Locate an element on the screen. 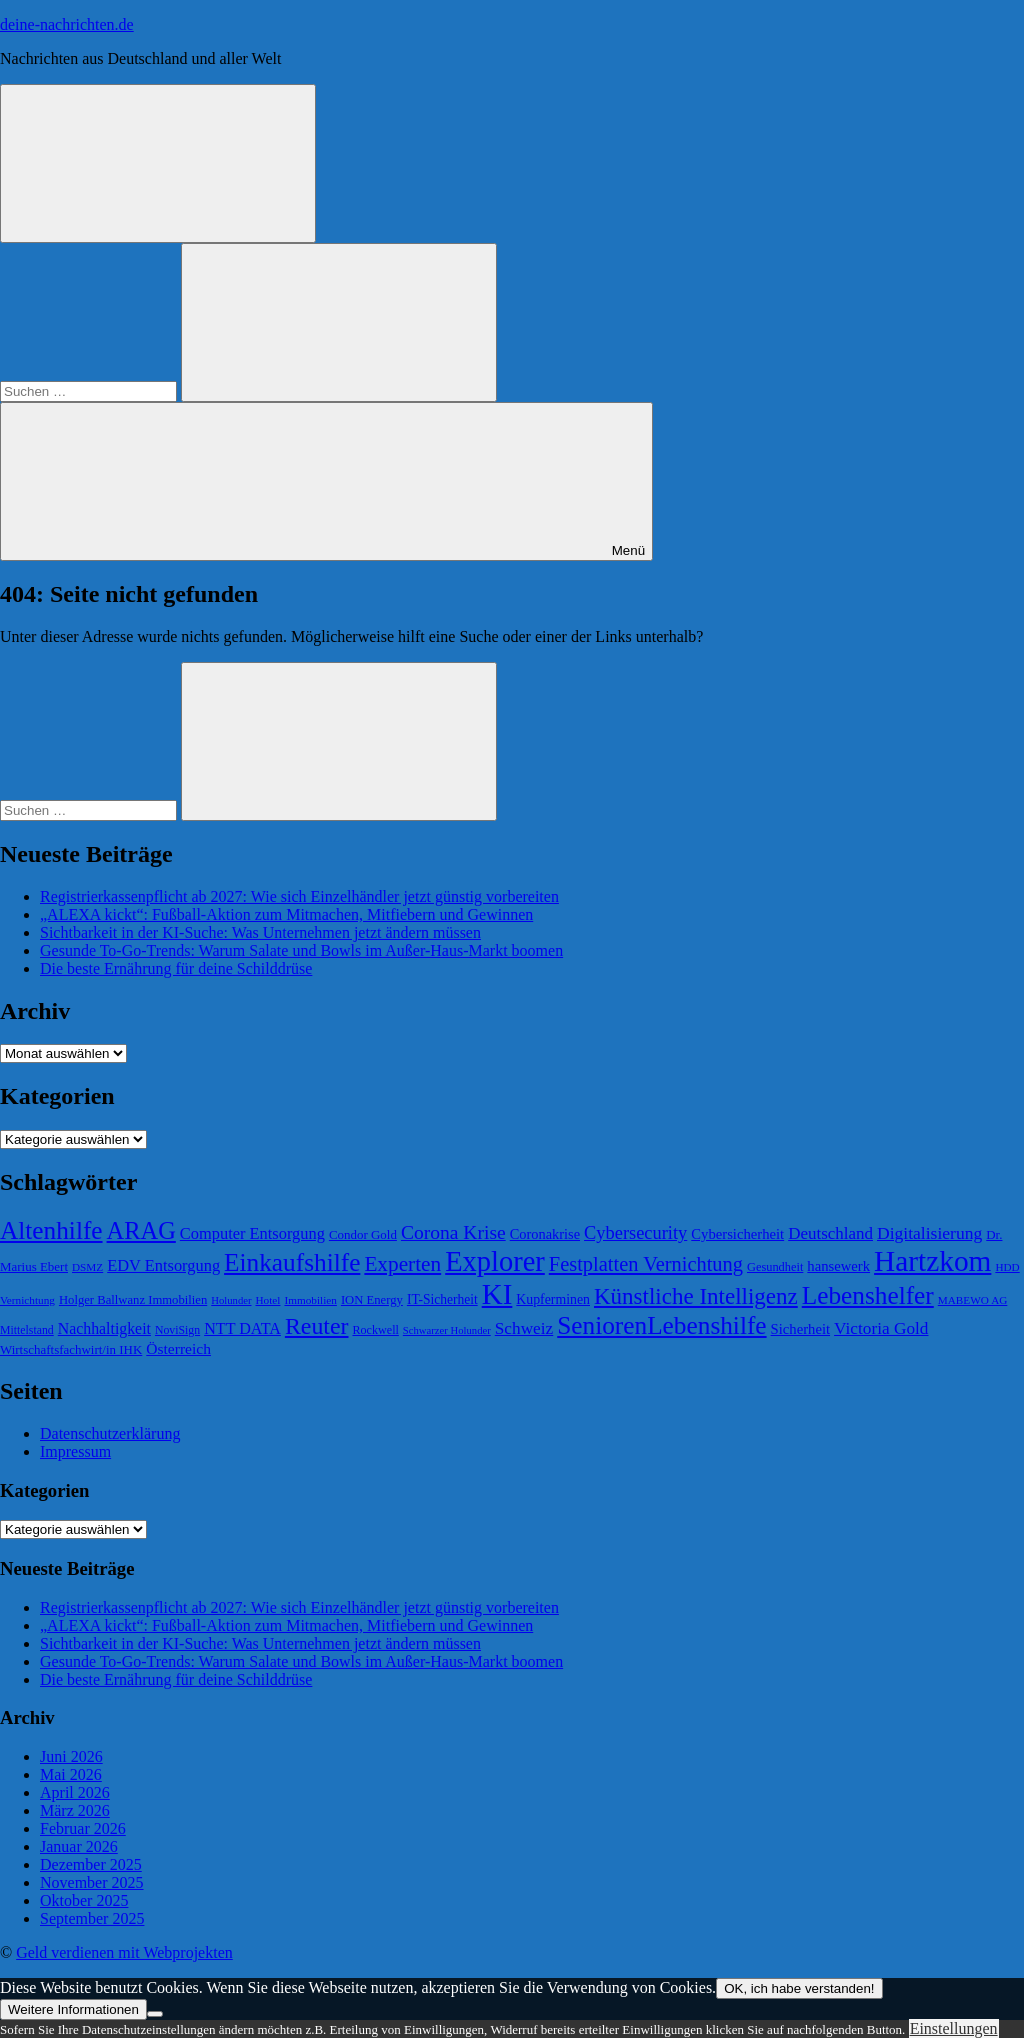 The height and width of the screenshot is (2038, 1024). Immobilien [Immobilien (60 Einträge)] is located at coordinates (310, 1300).